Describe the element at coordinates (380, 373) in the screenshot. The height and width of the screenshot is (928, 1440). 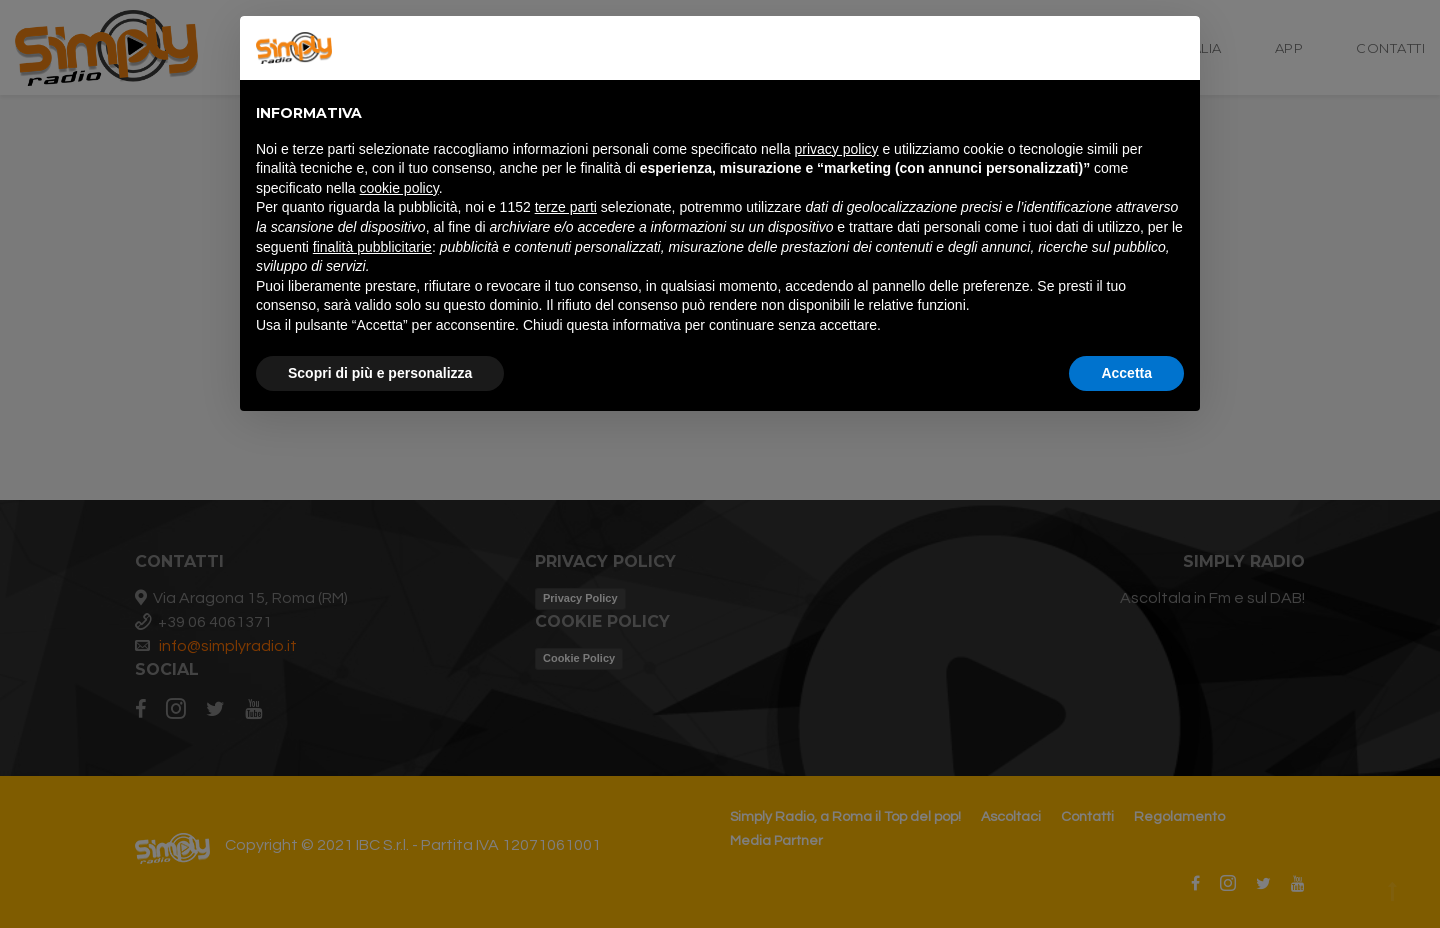
I see `Scopri di più e personalizza [button]` at that location.